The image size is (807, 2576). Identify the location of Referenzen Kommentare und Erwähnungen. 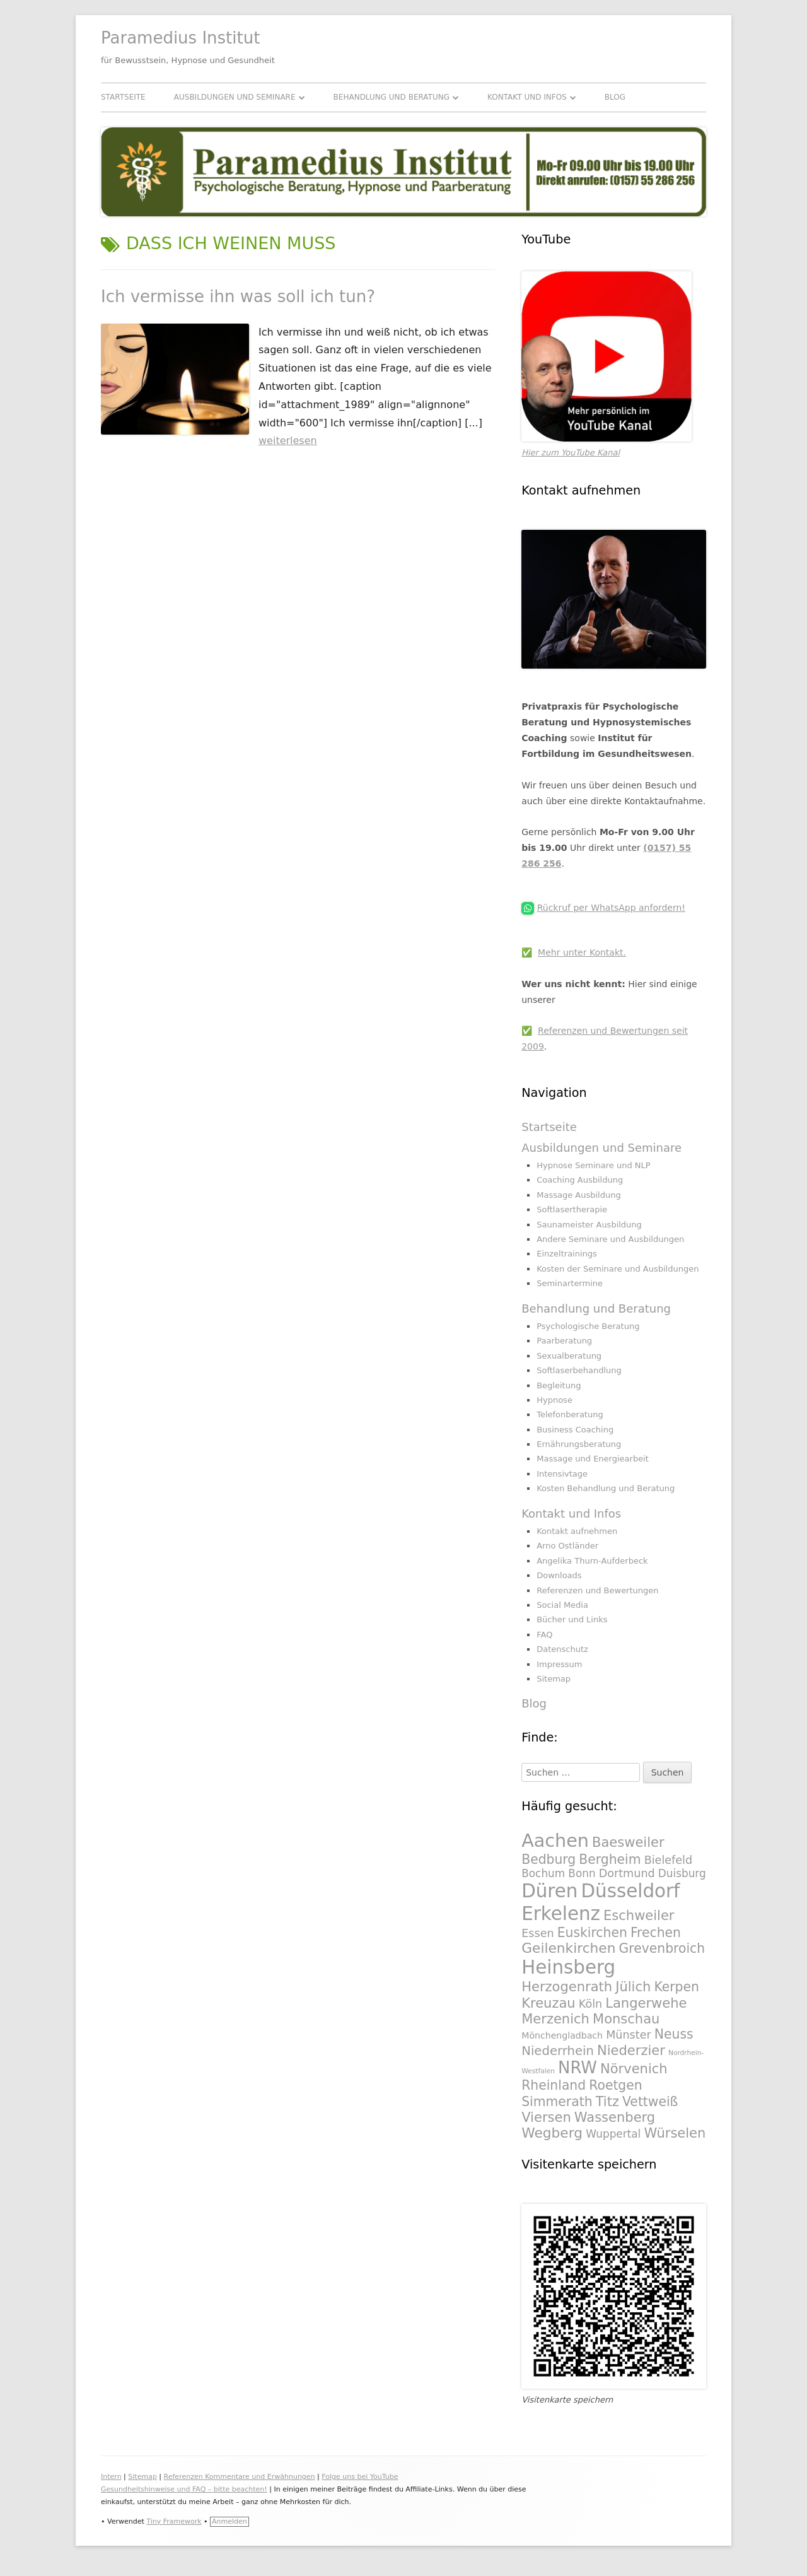
(239, 2477).